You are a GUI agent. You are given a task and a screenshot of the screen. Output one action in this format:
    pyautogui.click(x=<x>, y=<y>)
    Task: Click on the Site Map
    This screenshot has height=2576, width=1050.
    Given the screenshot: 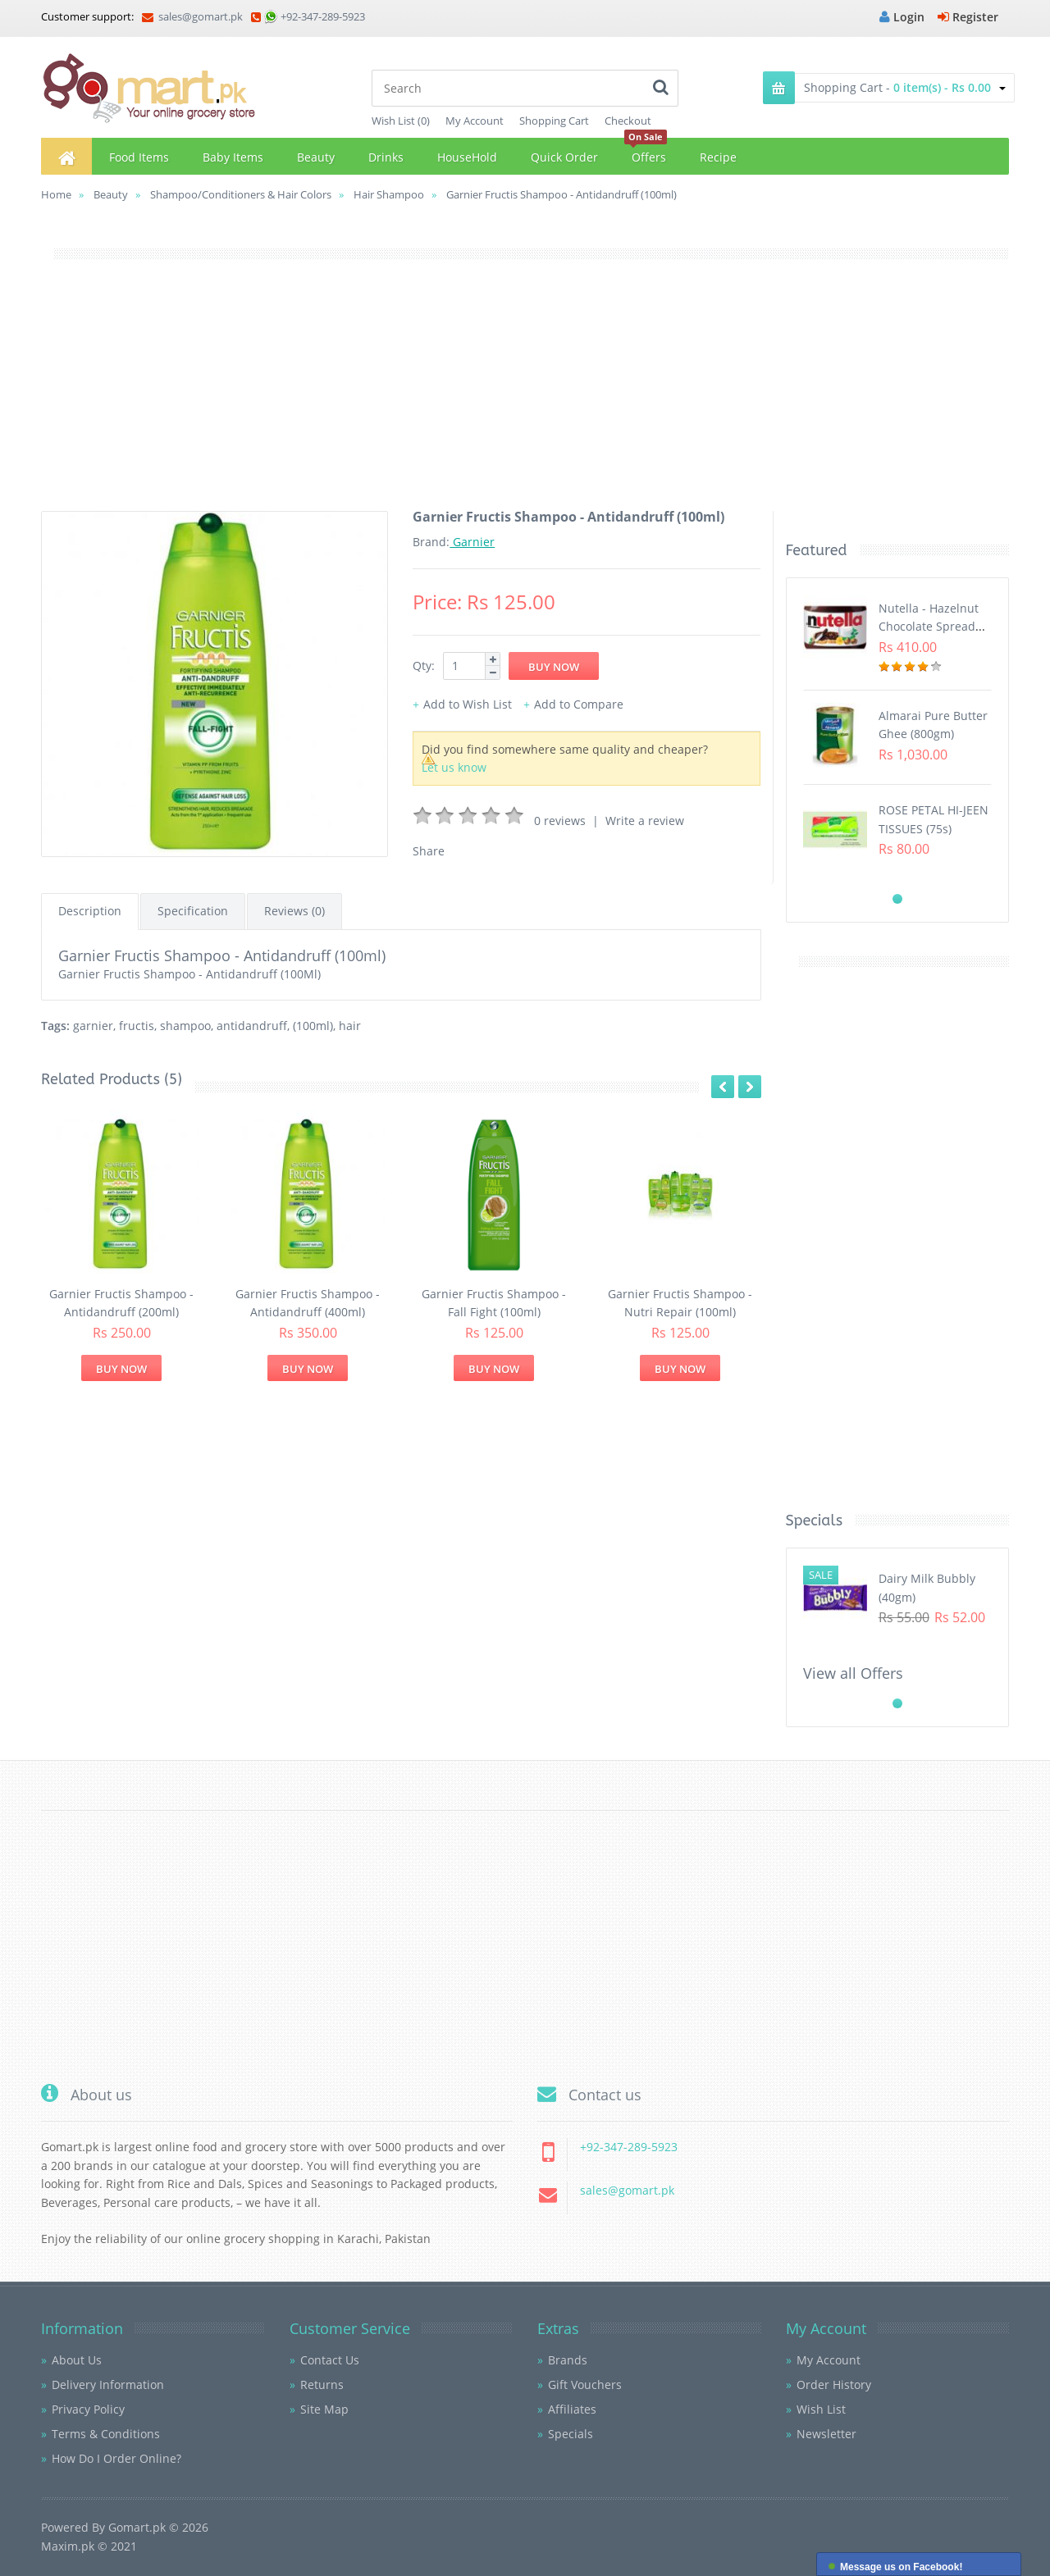 What is the action you would take?
    pyautogui.click(x=324, y=2409)
    